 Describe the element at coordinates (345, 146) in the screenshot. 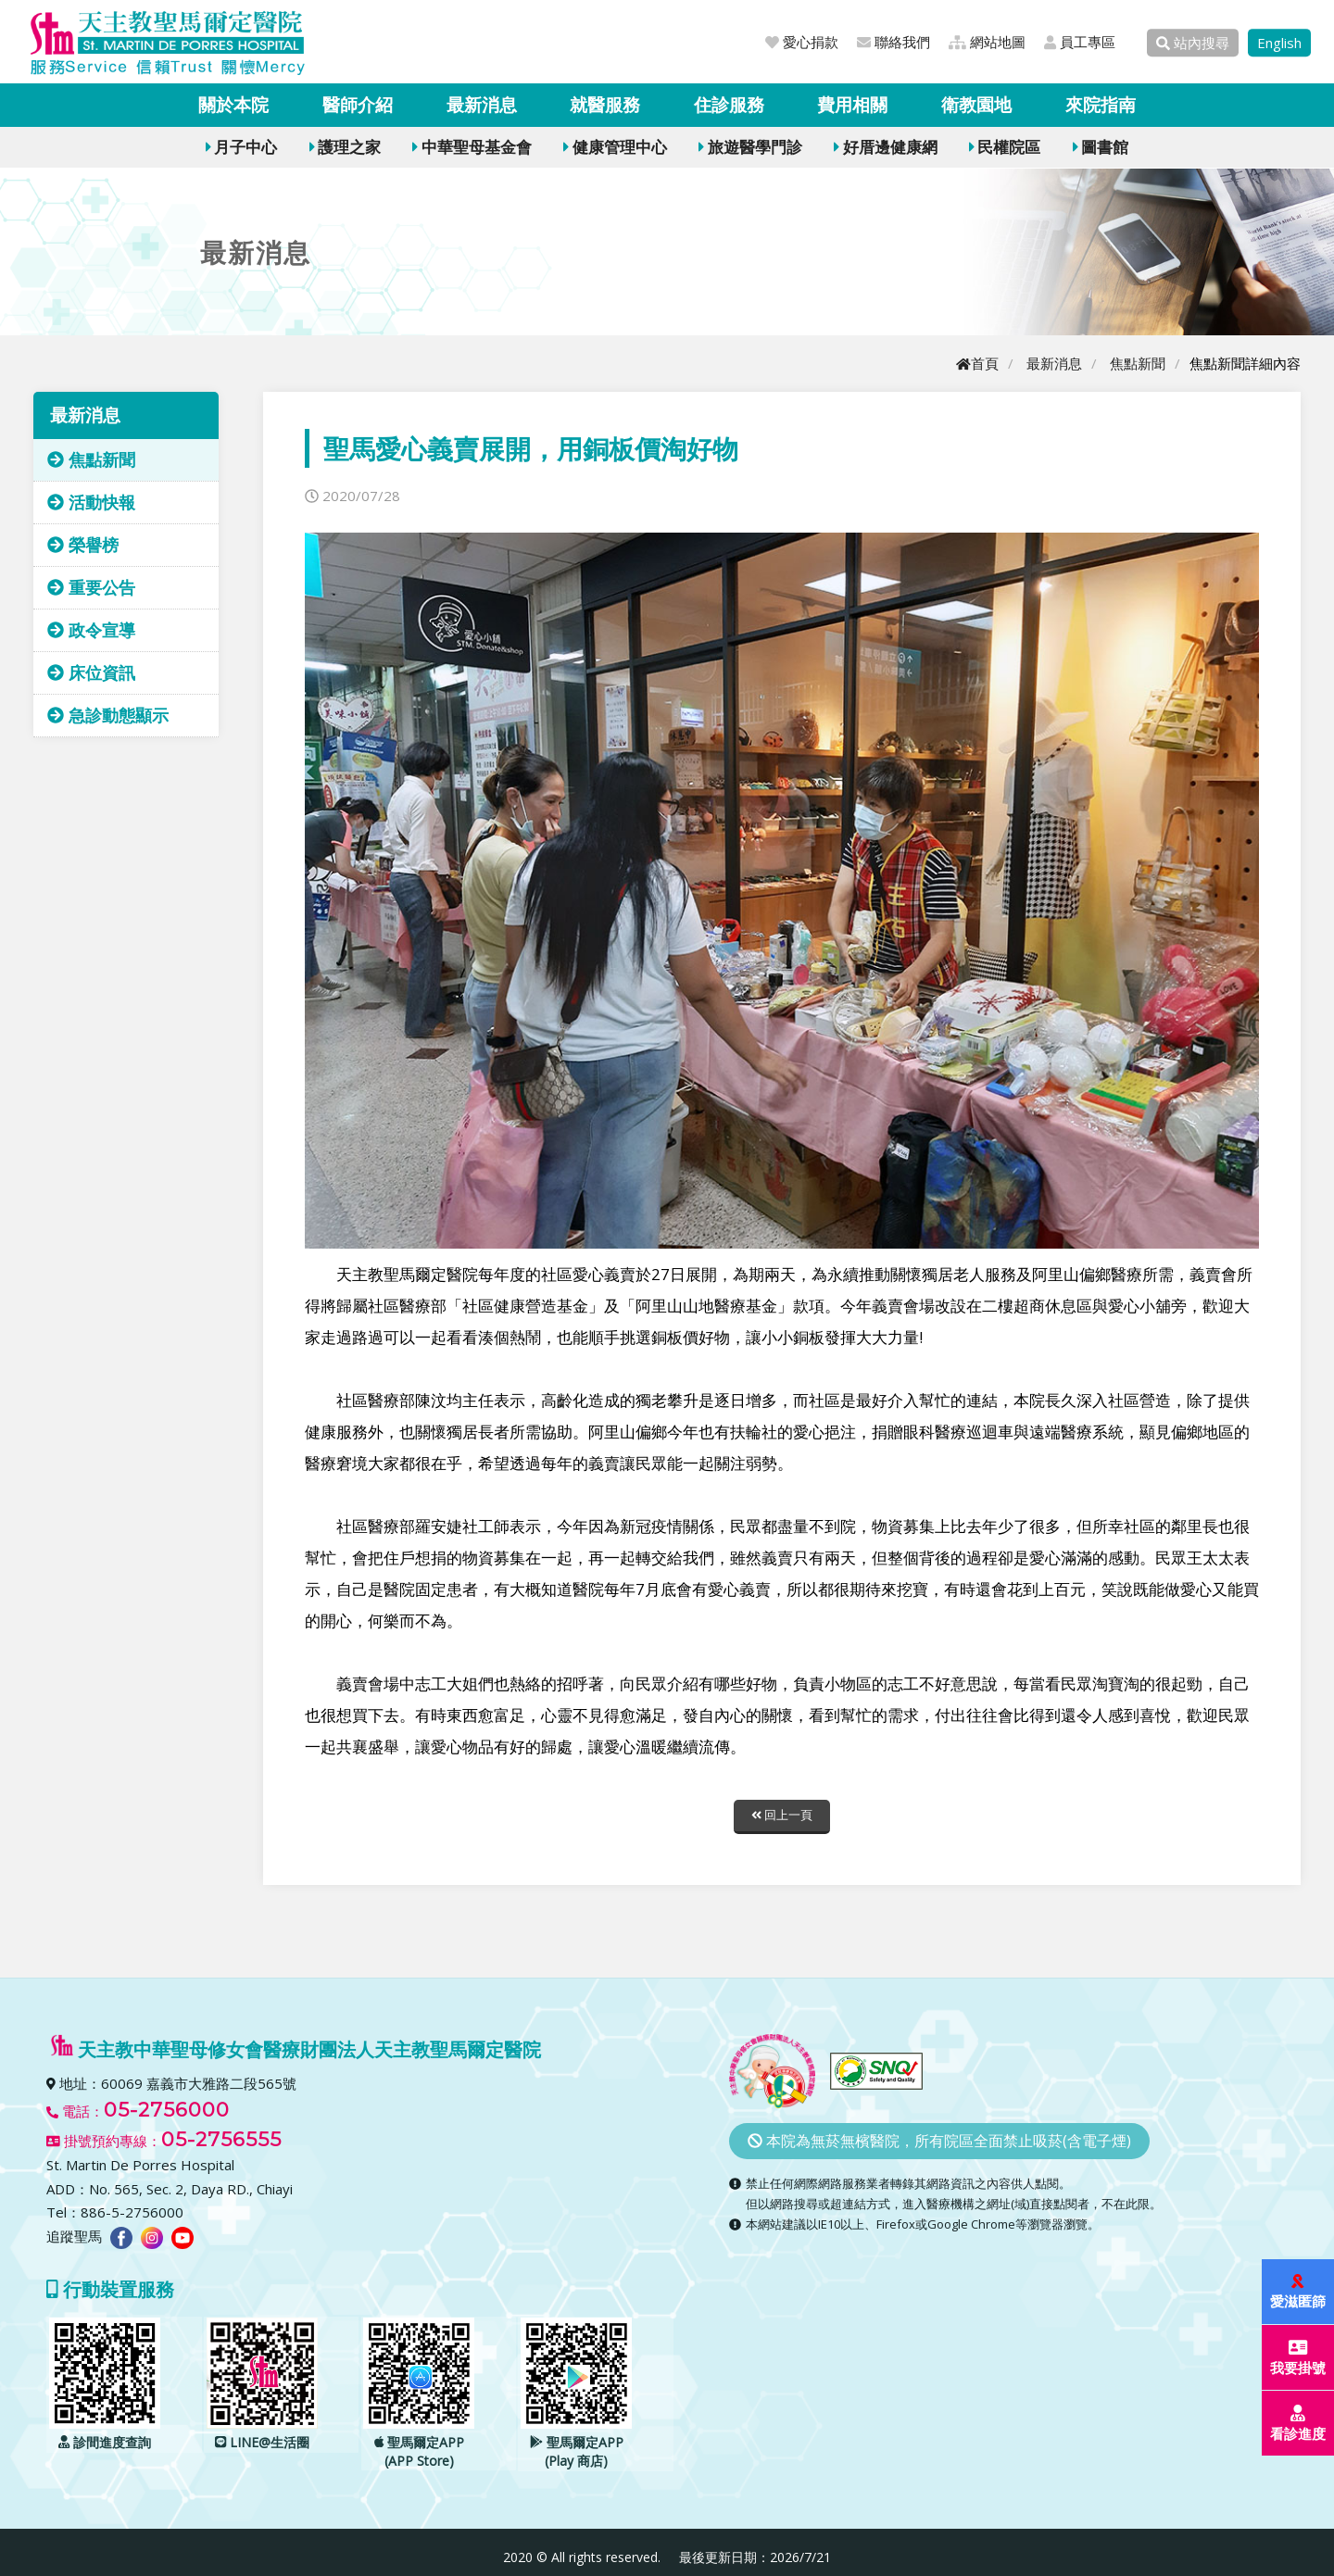

I see `護理之家` at that location.